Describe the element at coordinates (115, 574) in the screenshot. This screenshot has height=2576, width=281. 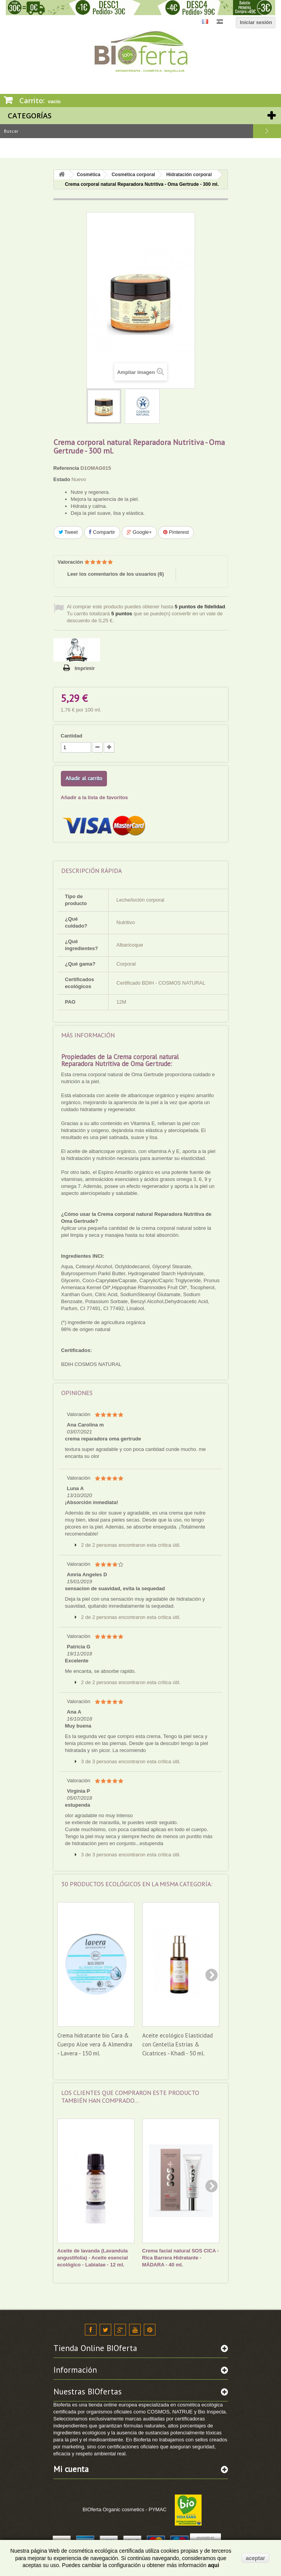
I see `Leer los comentarios de los usuarios ()` at that location.